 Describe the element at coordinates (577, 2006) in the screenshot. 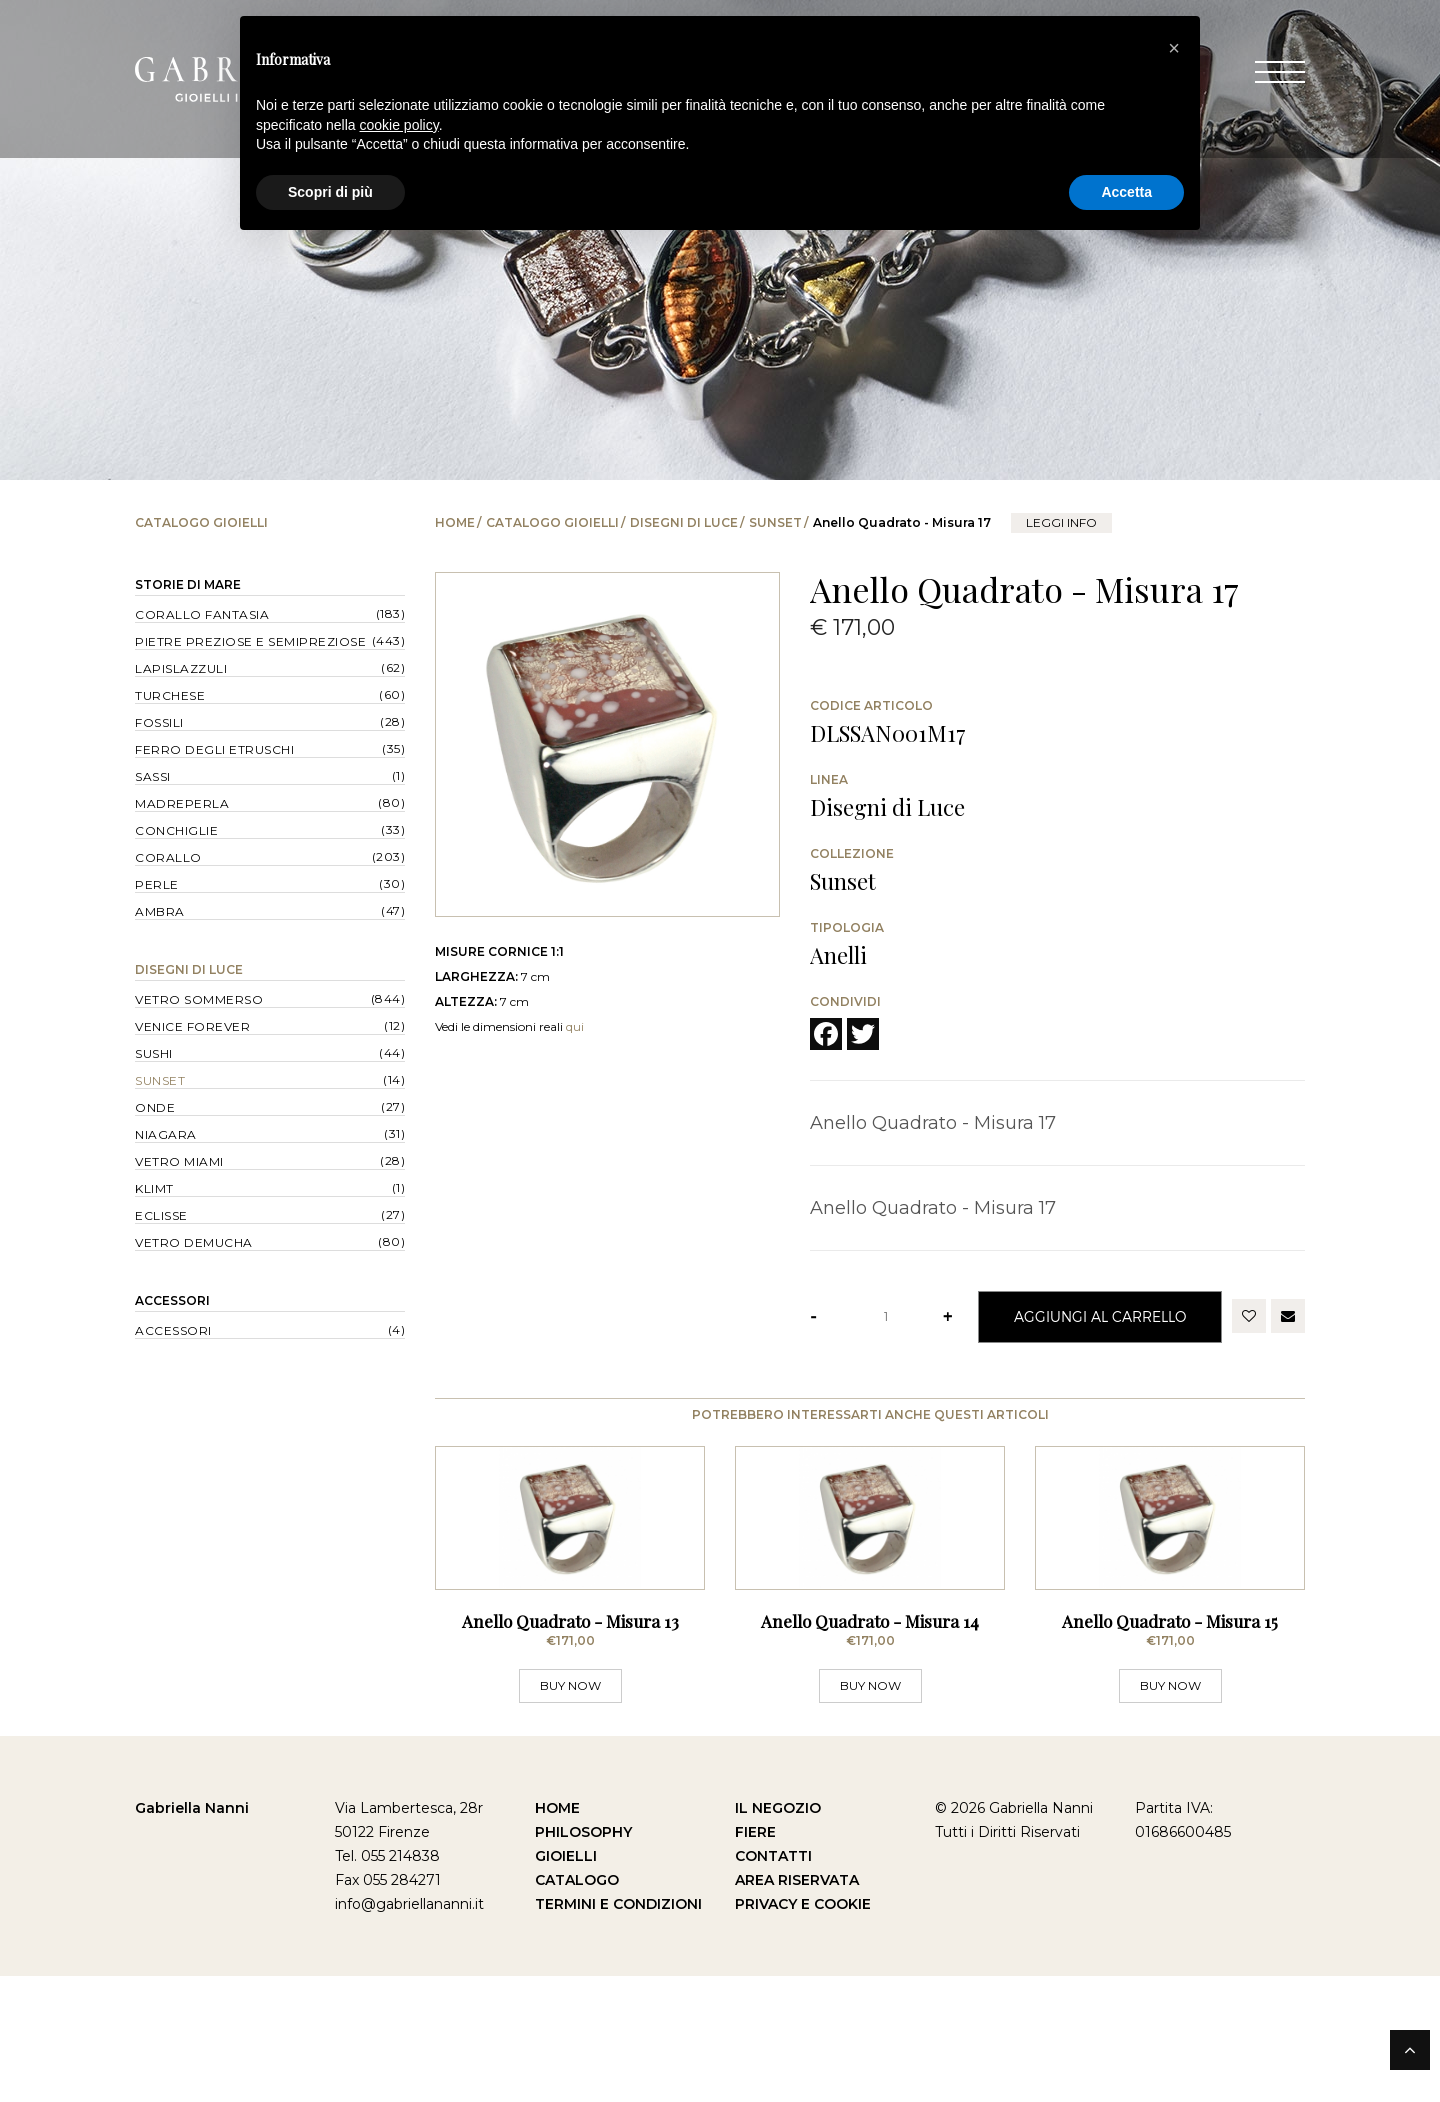

I see `Catalogo` at that location.